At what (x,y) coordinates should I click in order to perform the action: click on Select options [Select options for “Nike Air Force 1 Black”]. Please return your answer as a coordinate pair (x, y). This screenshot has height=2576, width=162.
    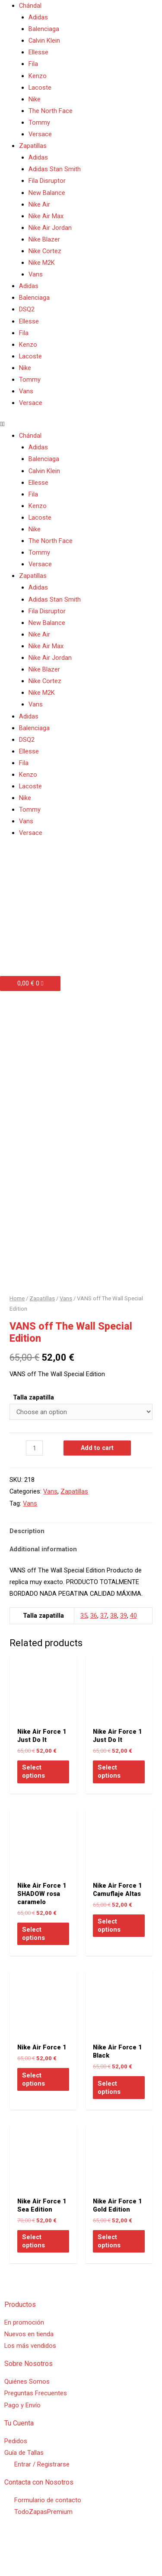
    Looking at the image, I should click on (109, 2107).